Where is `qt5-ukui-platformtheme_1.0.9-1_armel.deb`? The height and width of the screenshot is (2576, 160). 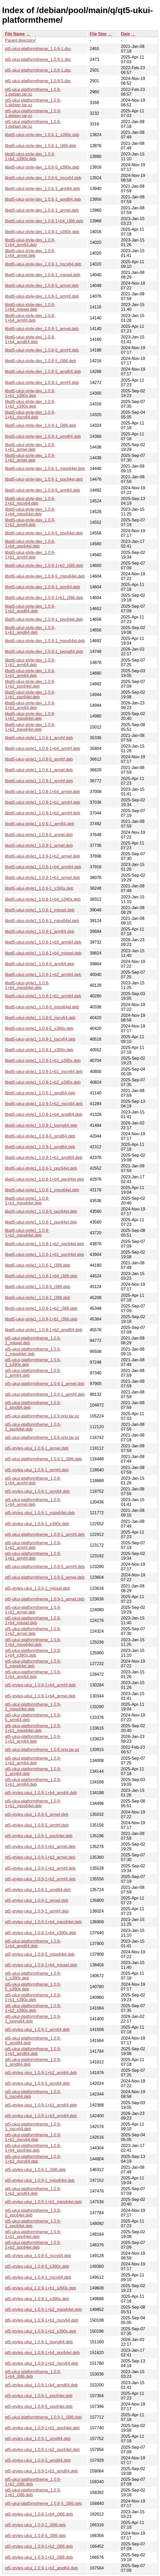 qt5-ukui-platformtheme_1.0.9-1_armel.deb is located at coordinates (44, 1599).